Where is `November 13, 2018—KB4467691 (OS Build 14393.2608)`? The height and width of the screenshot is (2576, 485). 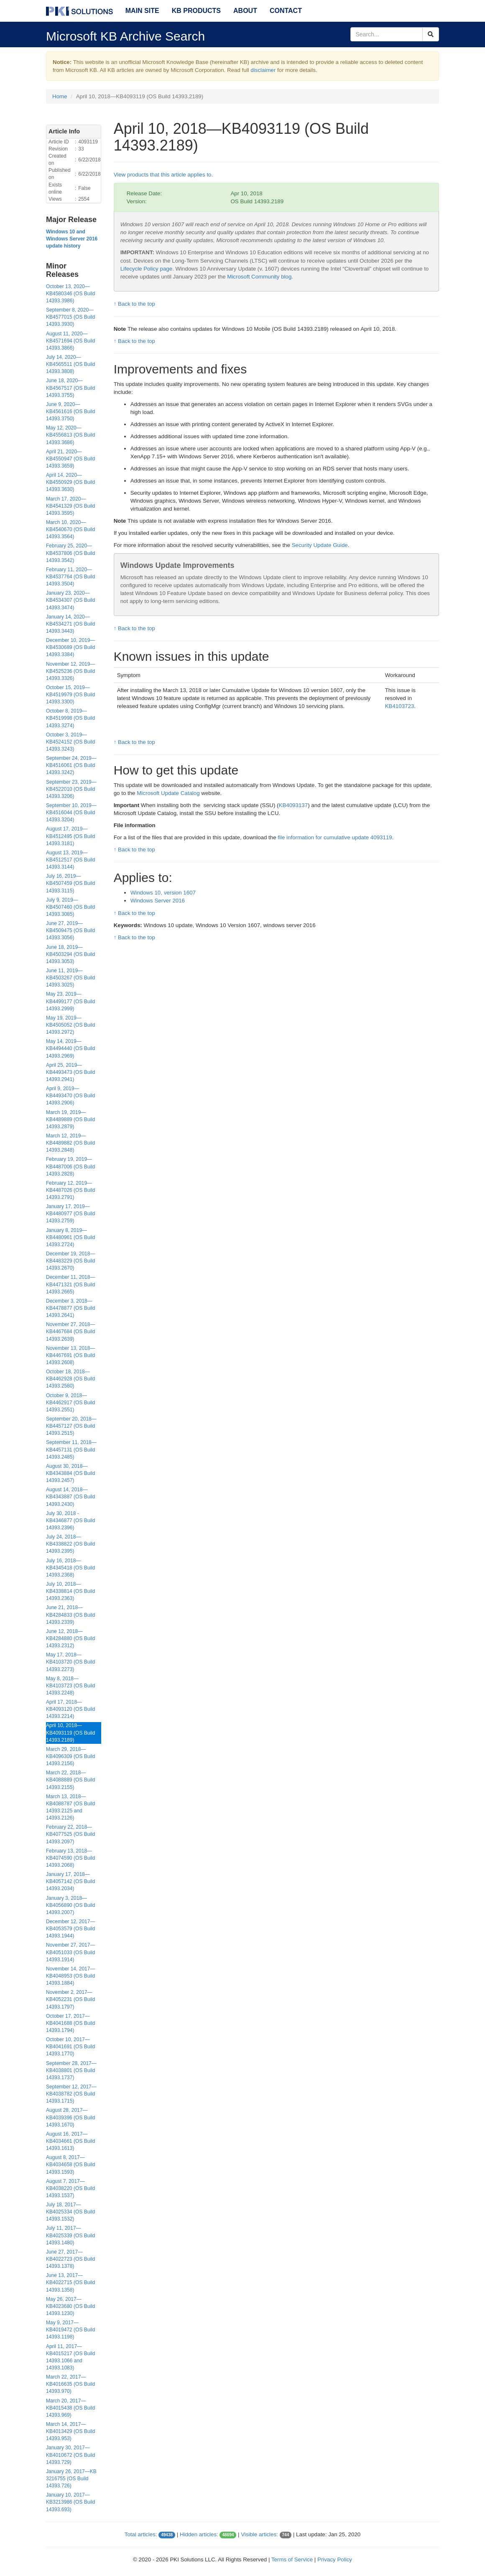
November 13, 2018—KB4467691 (OS Build 14393.2608) is located at coordinates (70, 1355).